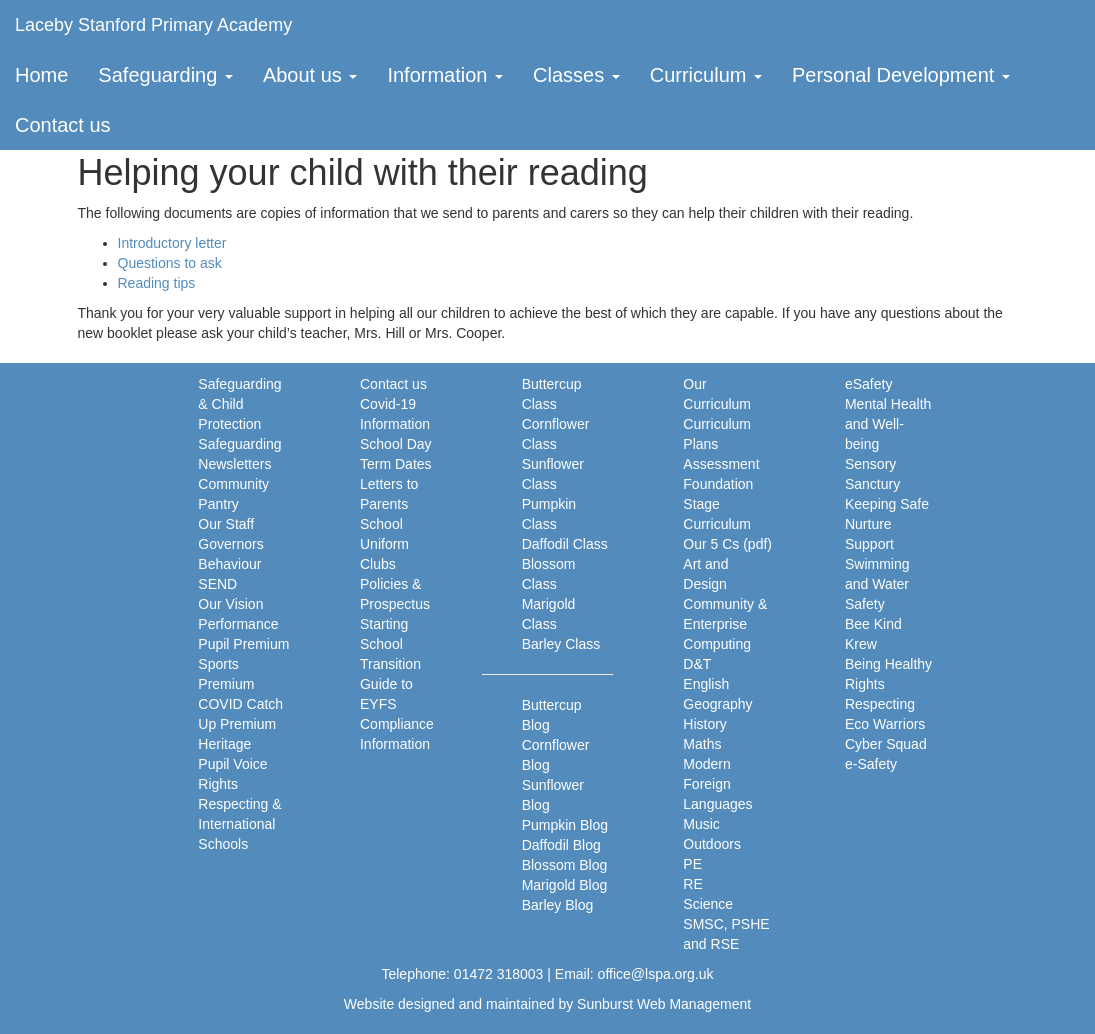 This screenshot has height=1034, width=1095. Describe the element at coordinates (701, 824) in the screenshot. I see `Music` at that location.